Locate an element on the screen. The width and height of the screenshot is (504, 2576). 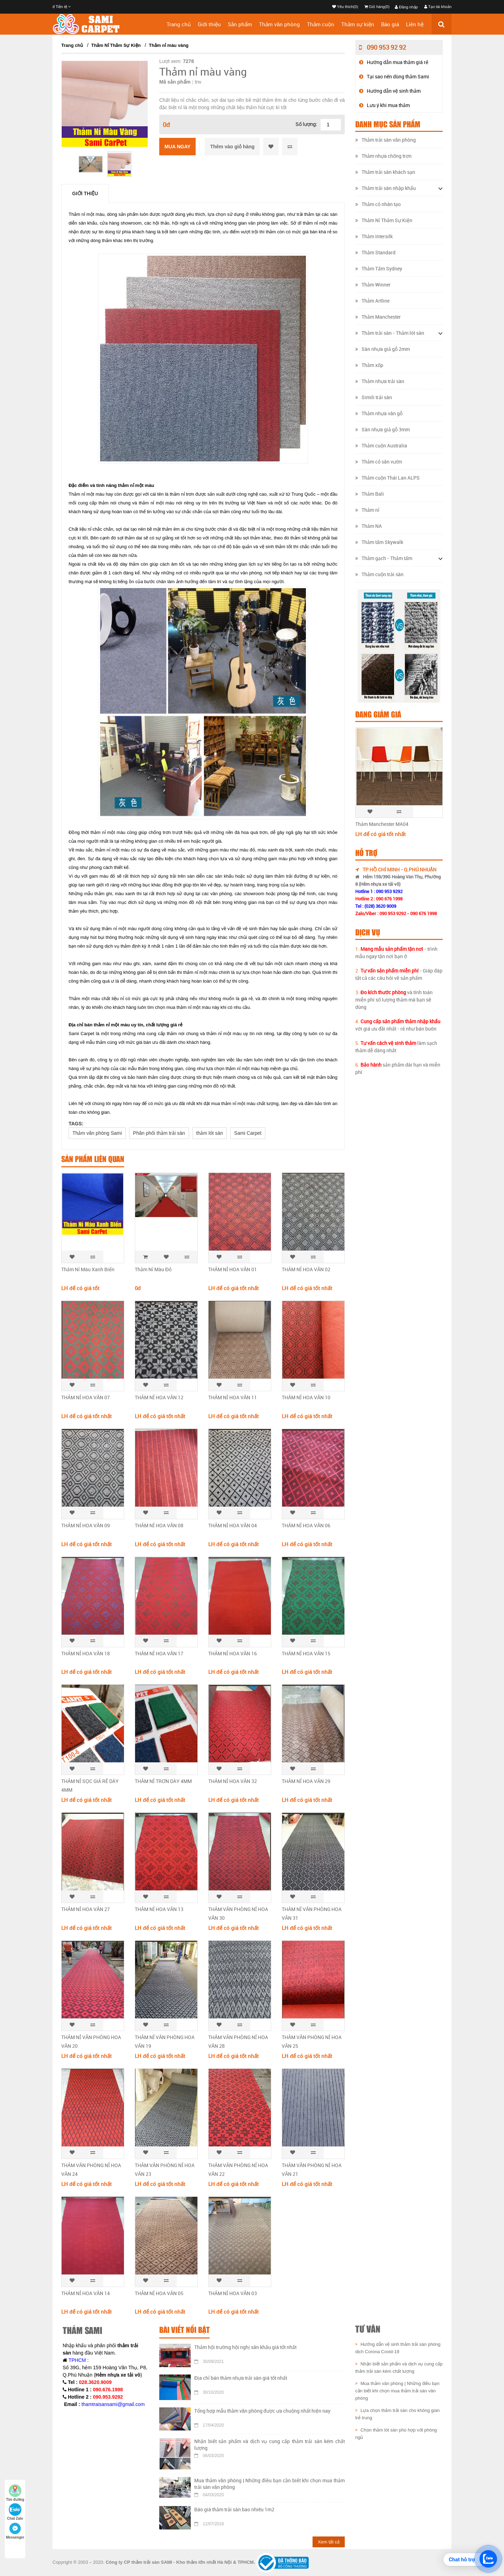
THẢM NỈ HOA VĂN 09 is located at coordinates (85, 1525).